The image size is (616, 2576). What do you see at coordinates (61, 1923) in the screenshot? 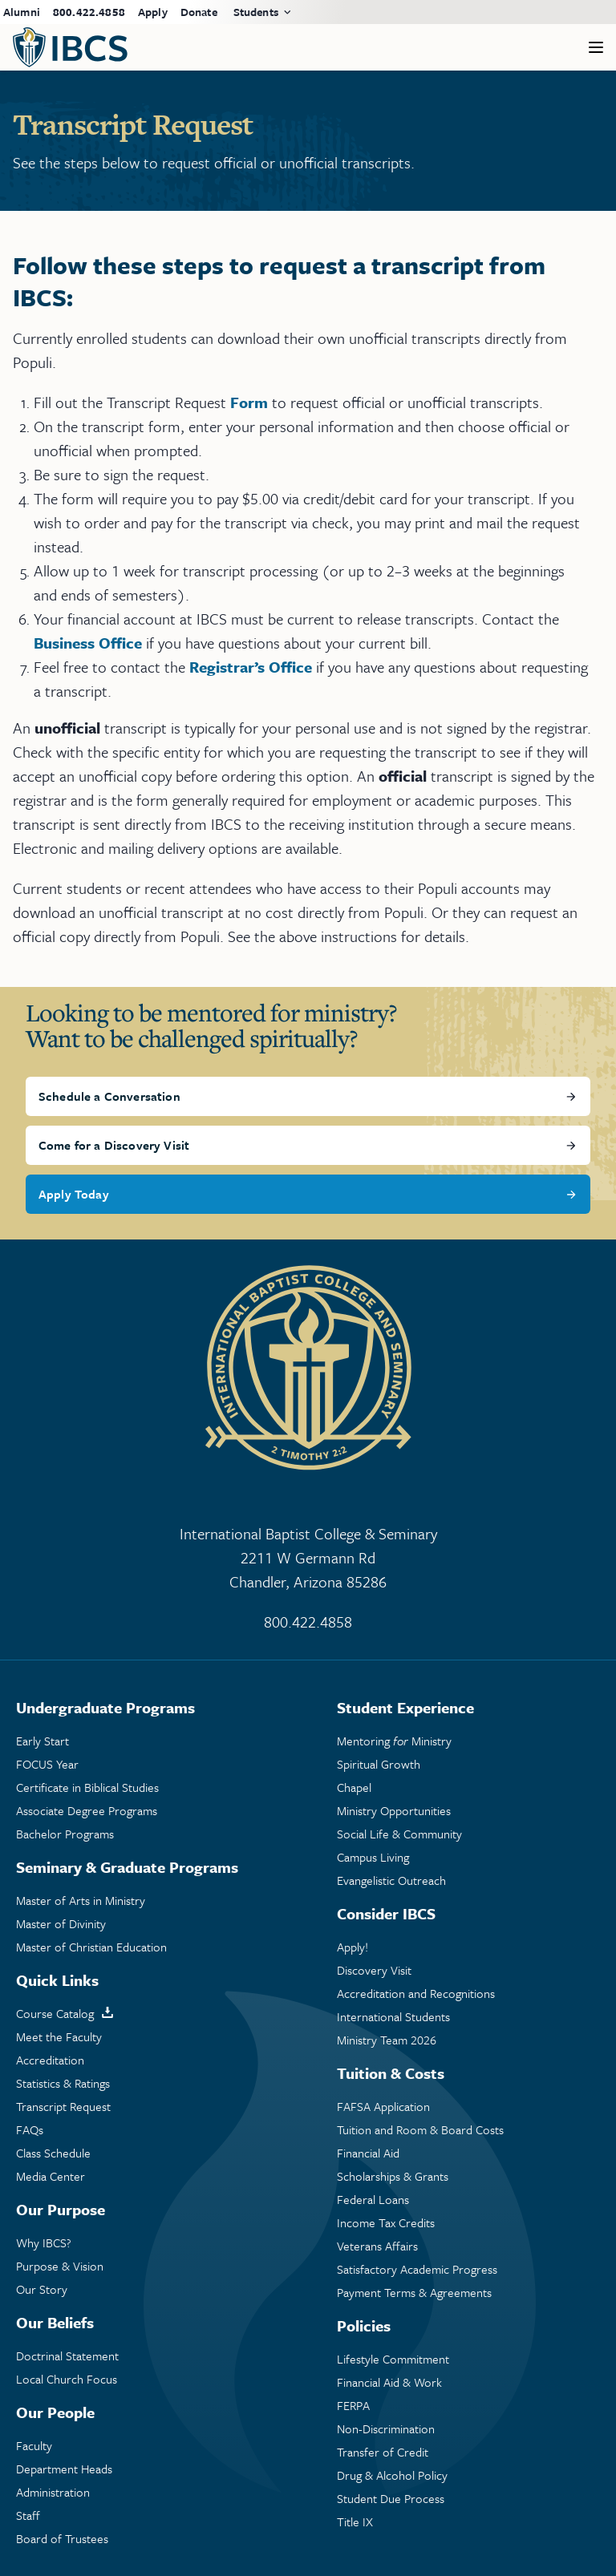
I see `Master of Divinity` at bounding box center [61, 1923].